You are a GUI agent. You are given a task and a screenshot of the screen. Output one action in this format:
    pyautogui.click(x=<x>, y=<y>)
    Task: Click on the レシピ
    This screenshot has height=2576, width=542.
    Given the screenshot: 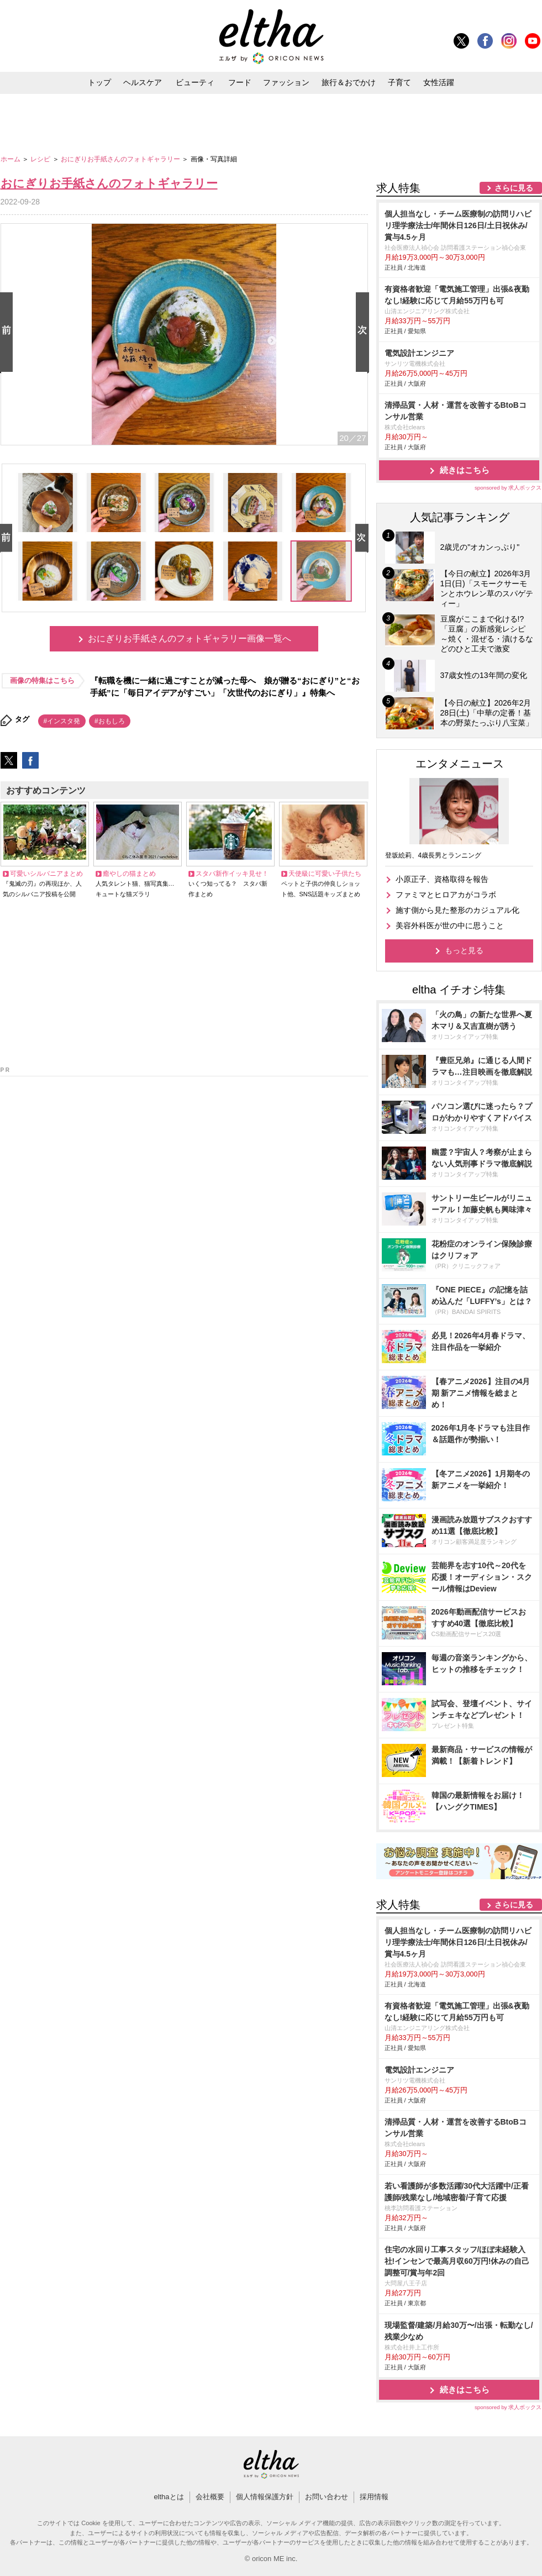 What is the action you would take?
    pyautogui.click(x=41, y=159)
    